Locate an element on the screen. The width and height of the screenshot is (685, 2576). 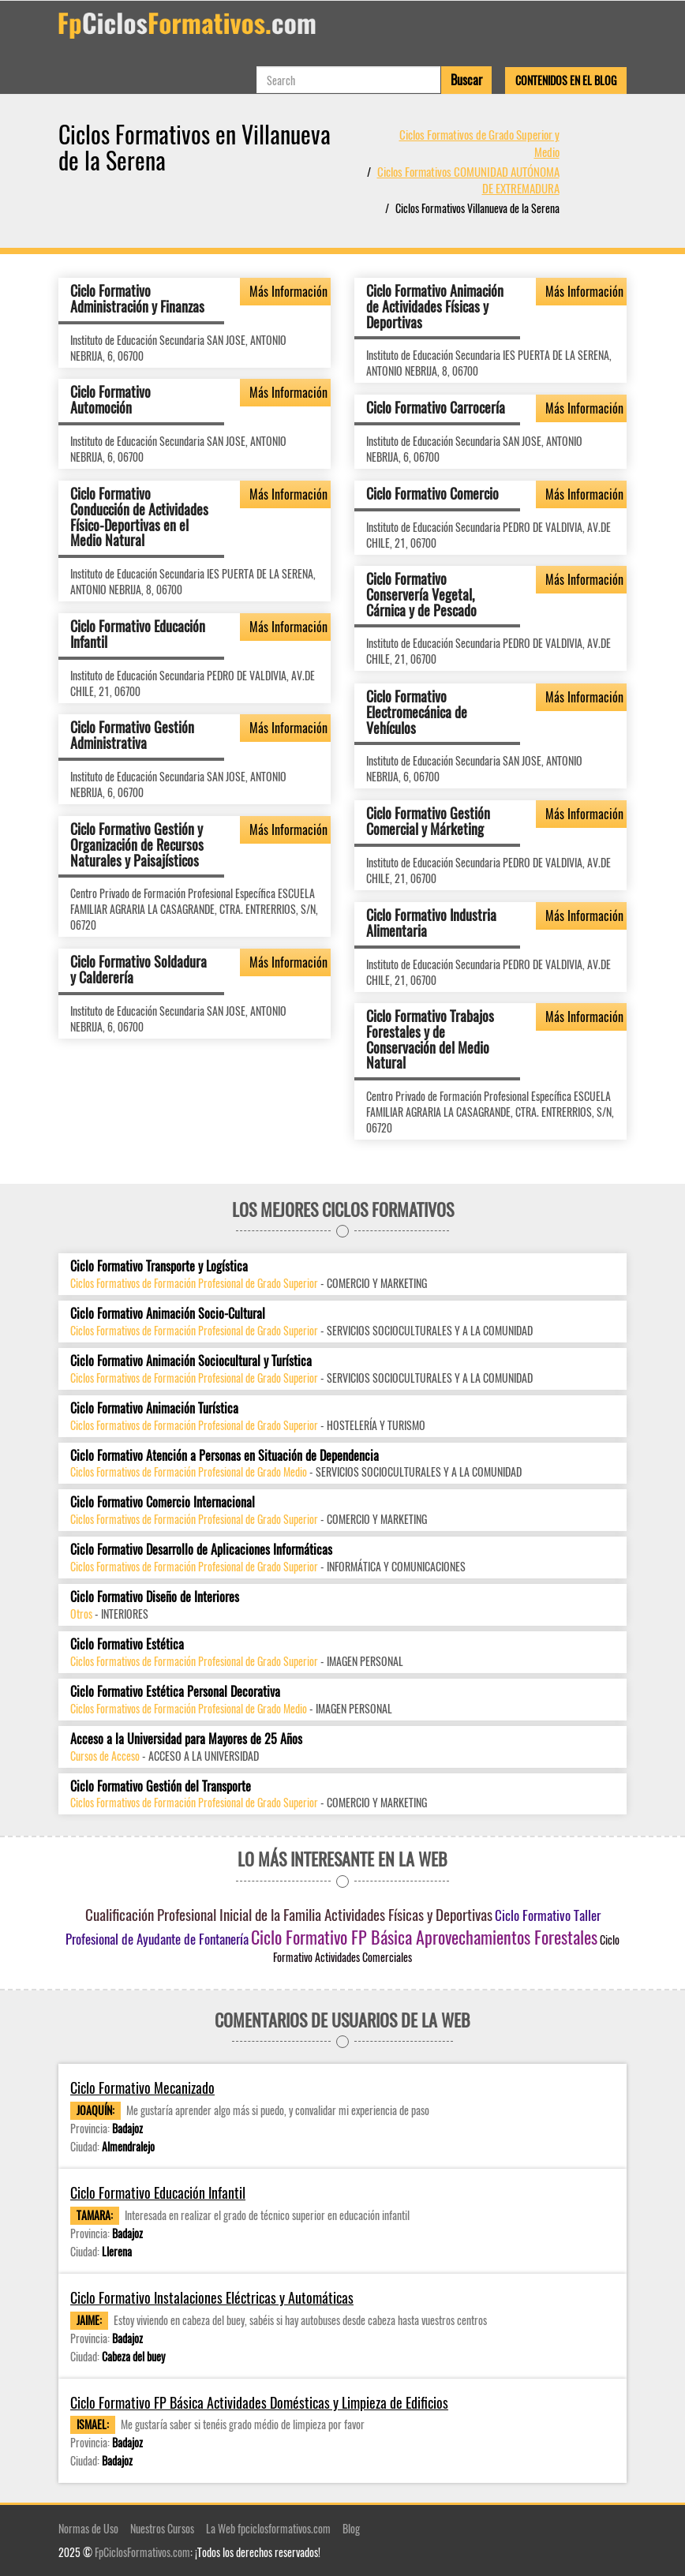
Ciclo Formativo Animación de Actividades Físicas y Deportivas is located at coordinates (434, 306).